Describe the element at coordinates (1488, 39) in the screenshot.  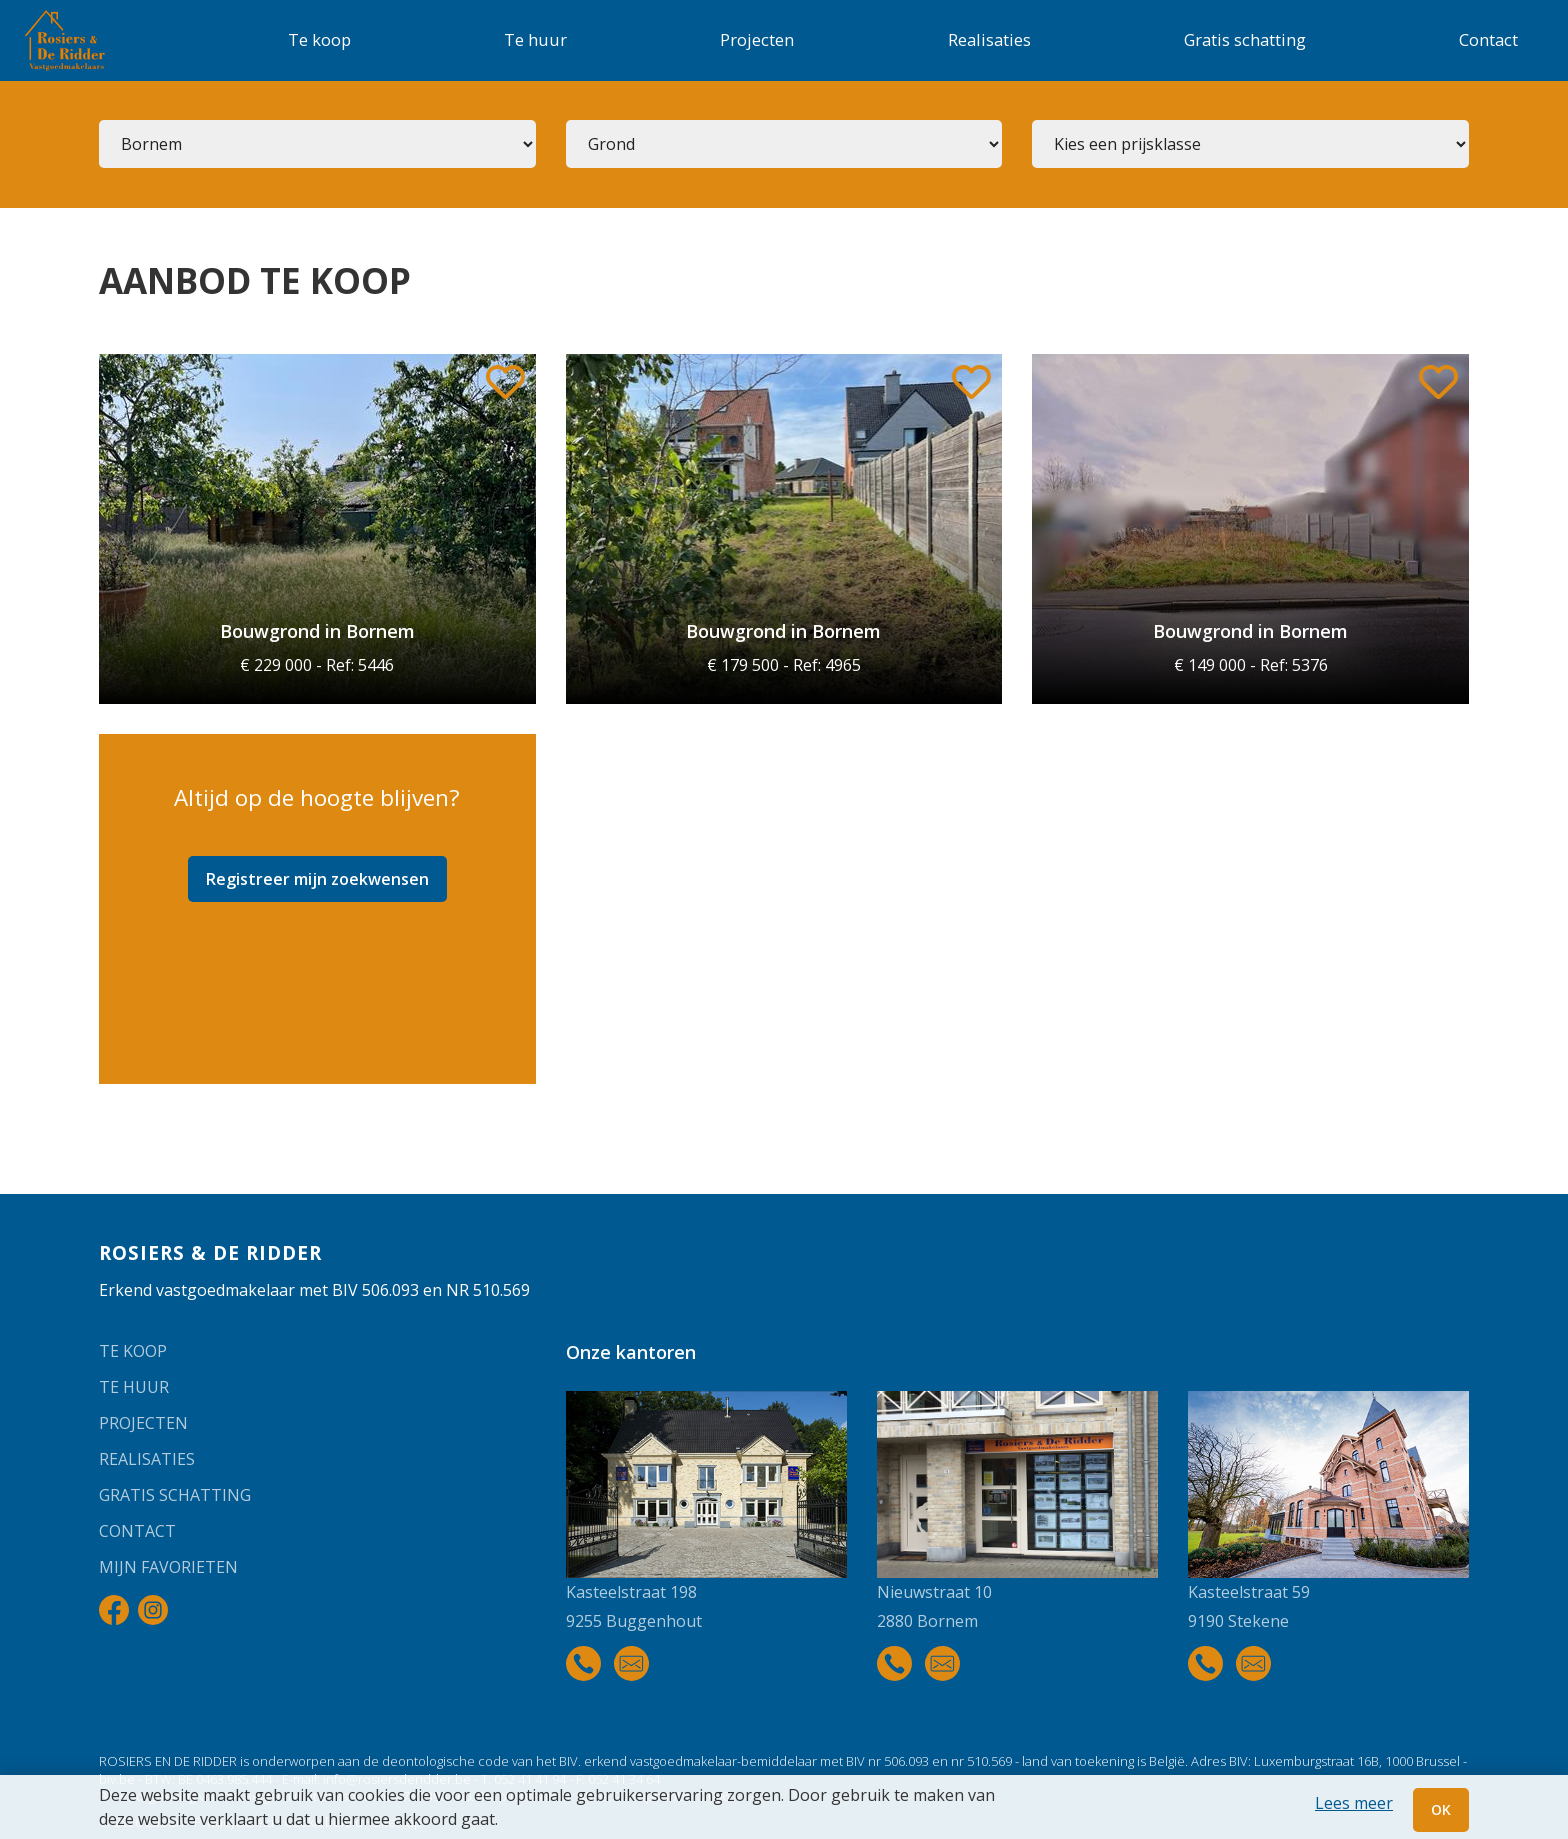
I see `Contact` at that location.